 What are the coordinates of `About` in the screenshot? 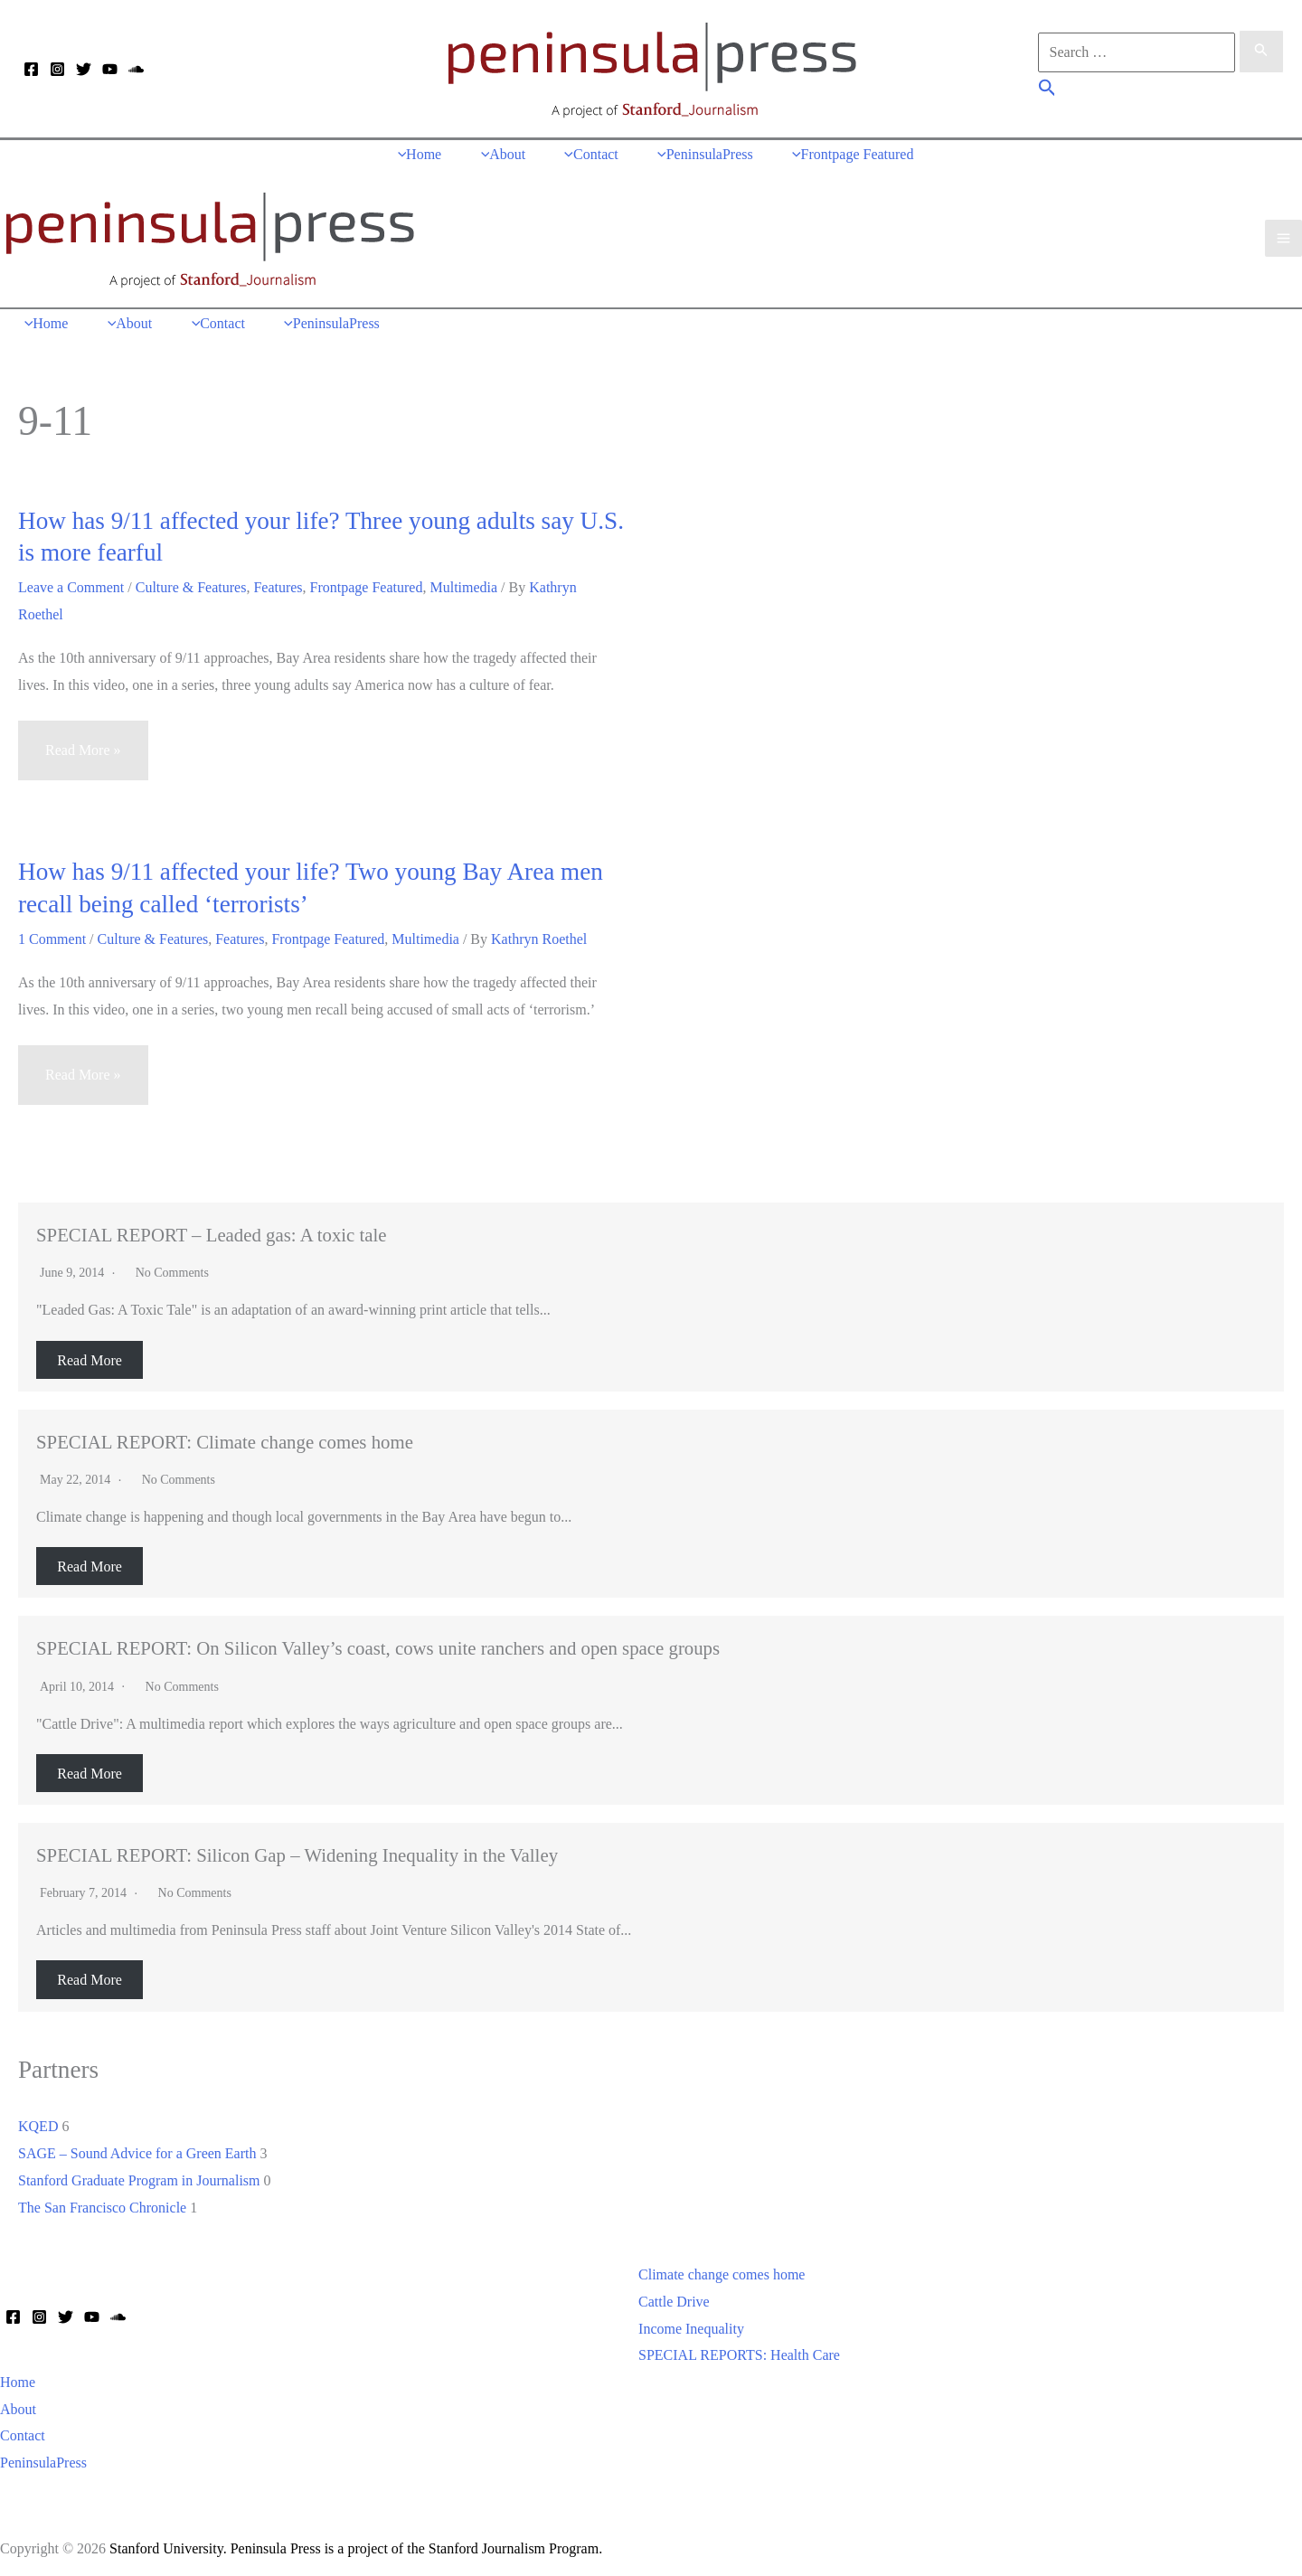 It's located at (18, 2404).